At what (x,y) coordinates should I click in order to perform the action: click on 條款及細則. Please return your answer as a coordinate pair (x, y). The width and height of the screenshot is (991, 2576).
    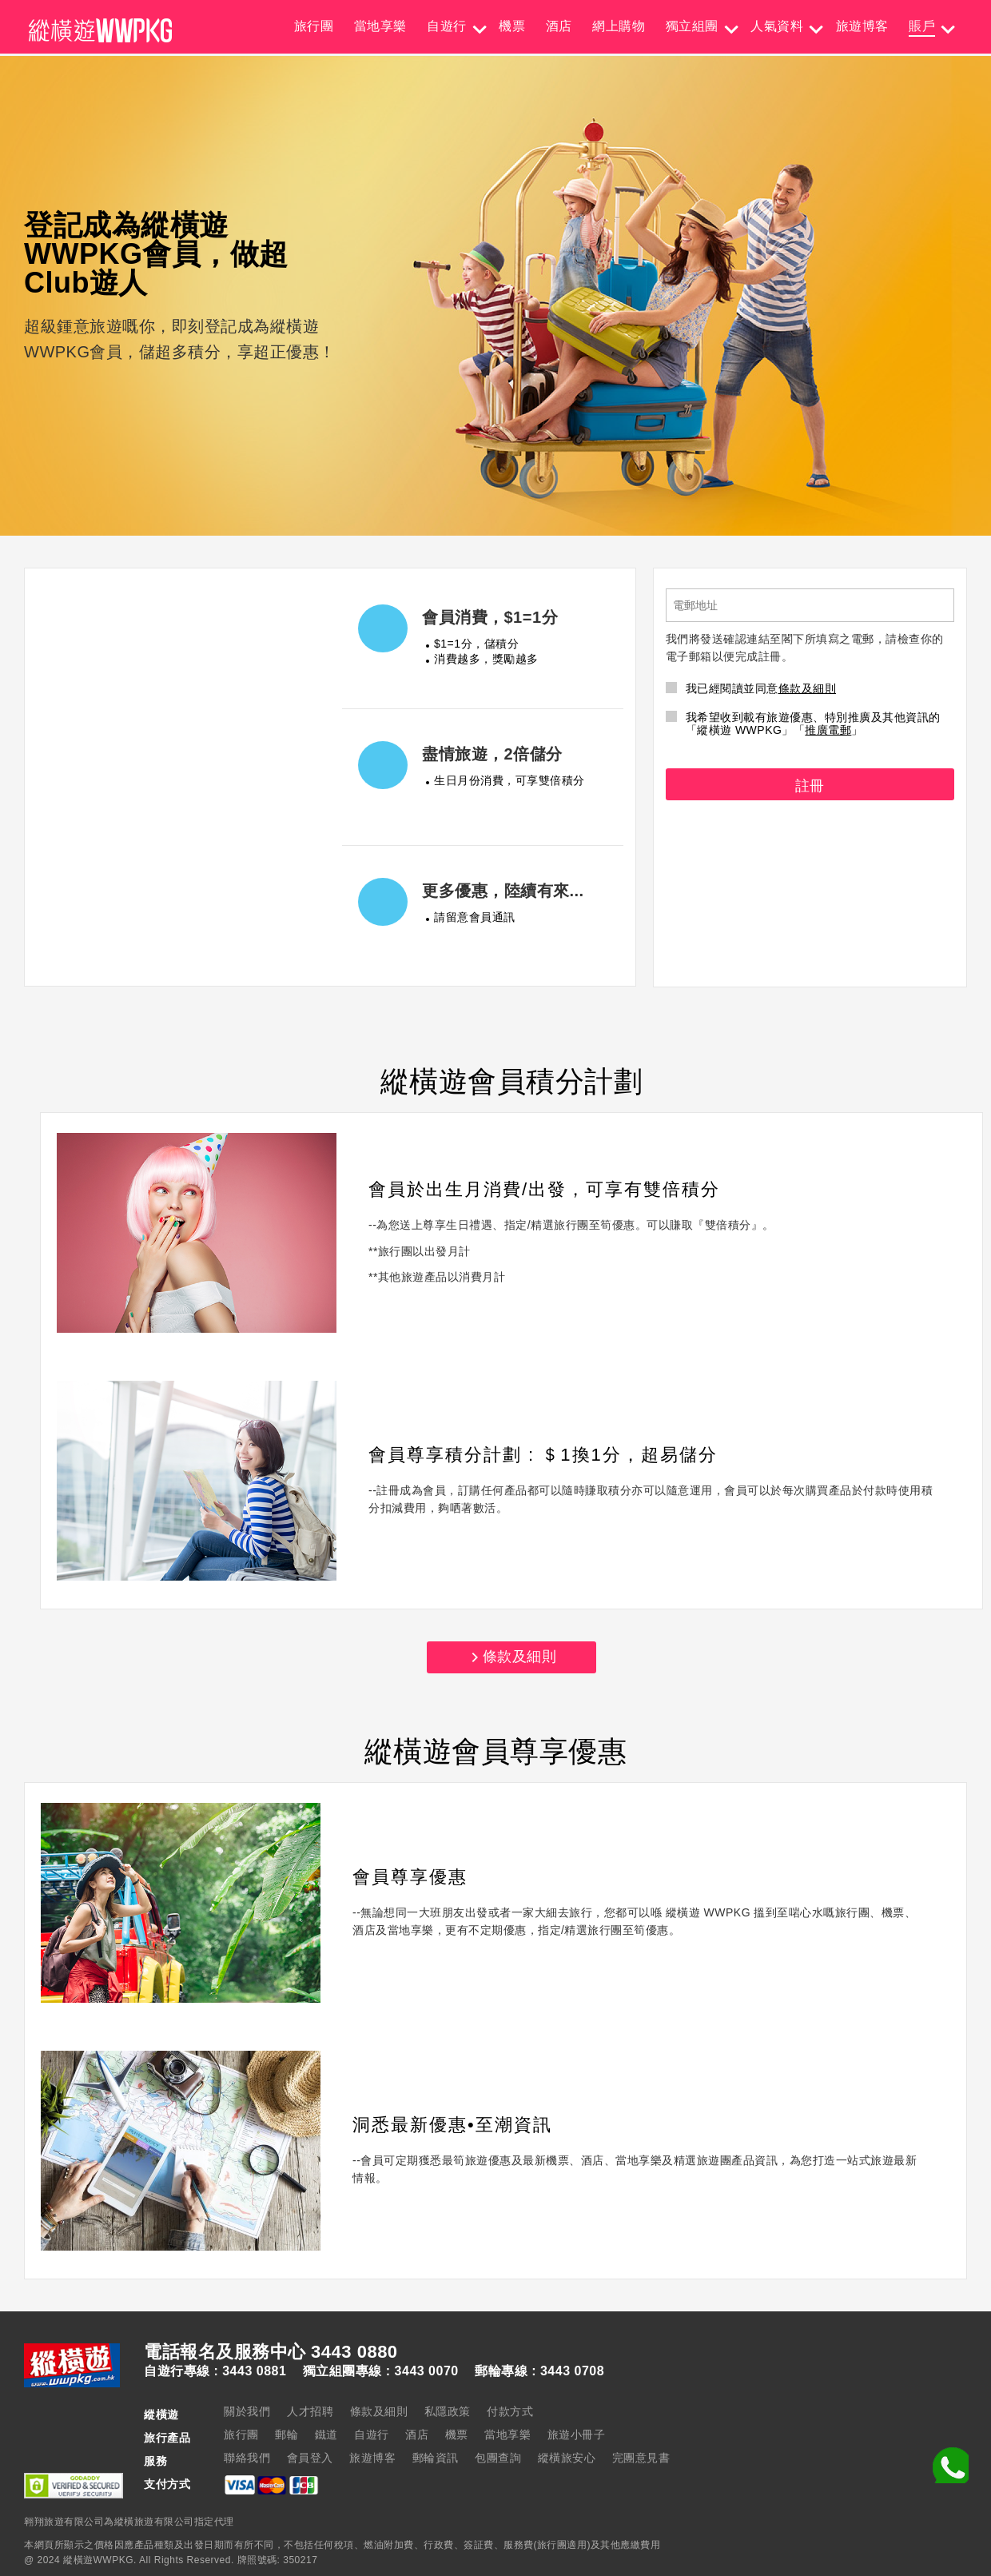
    Looking at the image, I should click on (807, 688).